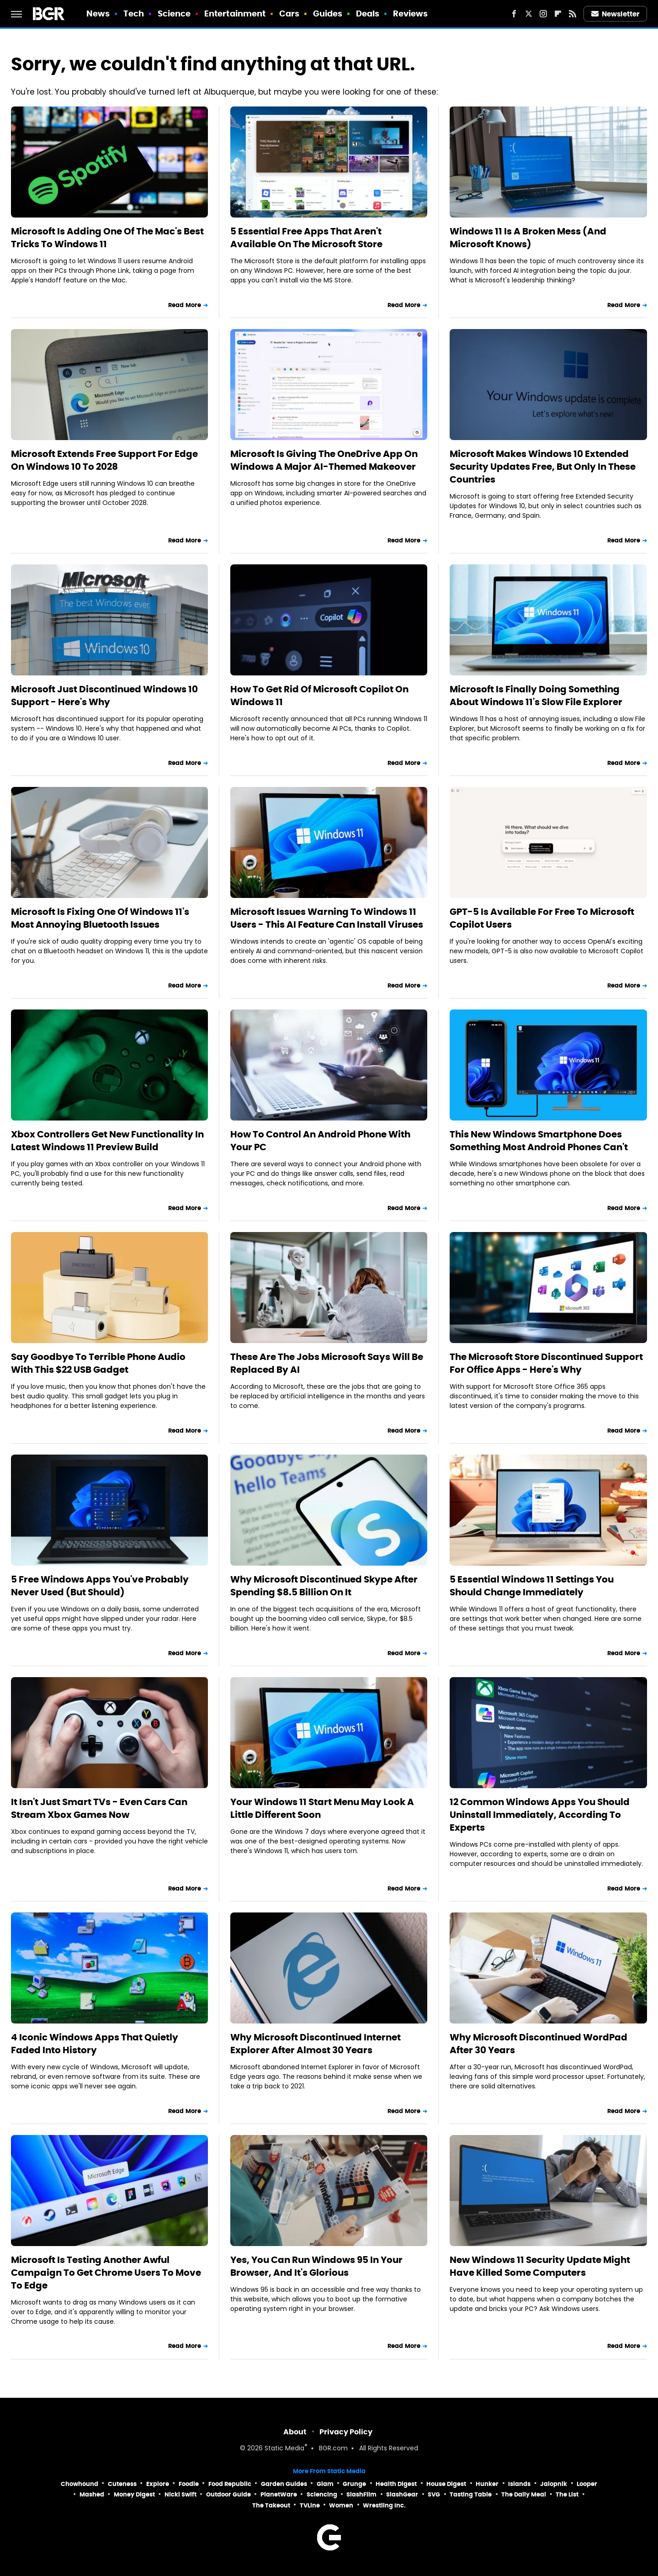  I want to click on Microsoft Issues Warning To Windows 11 Users - This AI Feature Can Install Viruses, so click(326, 918).